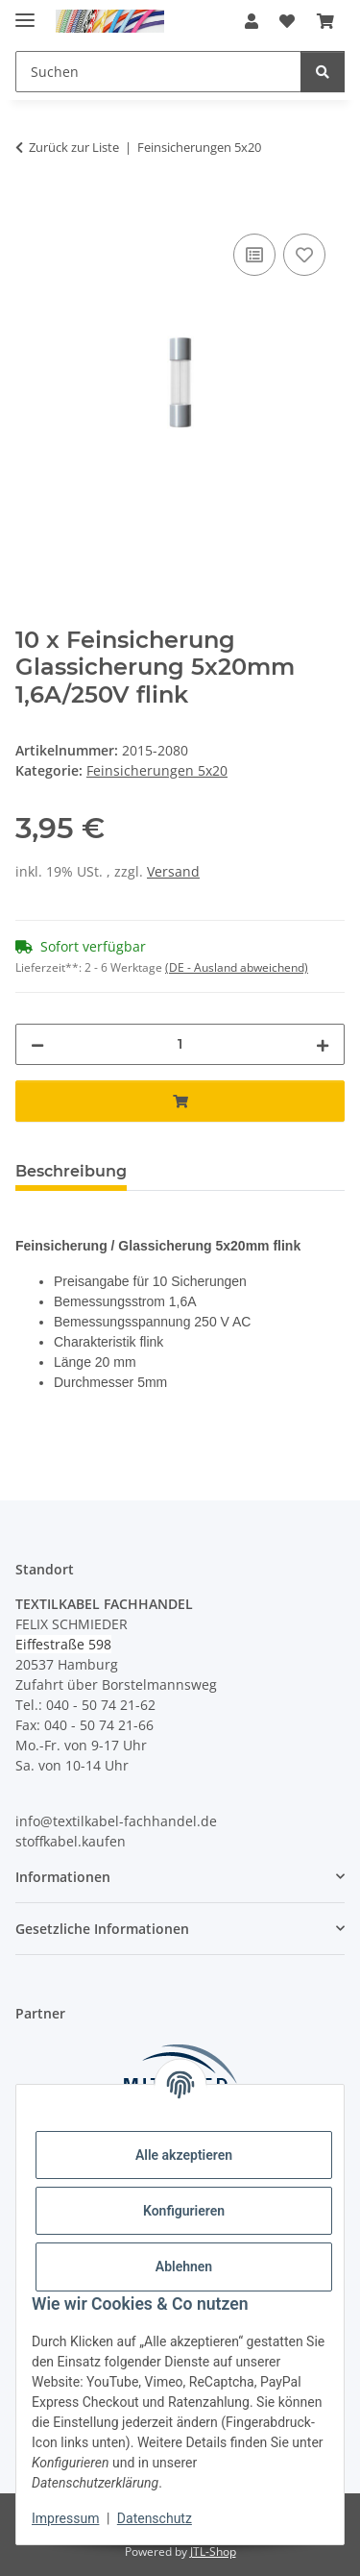 This screenshot has width=360, height=2576. I want to click on Ablehnen, so click(184, 2266).